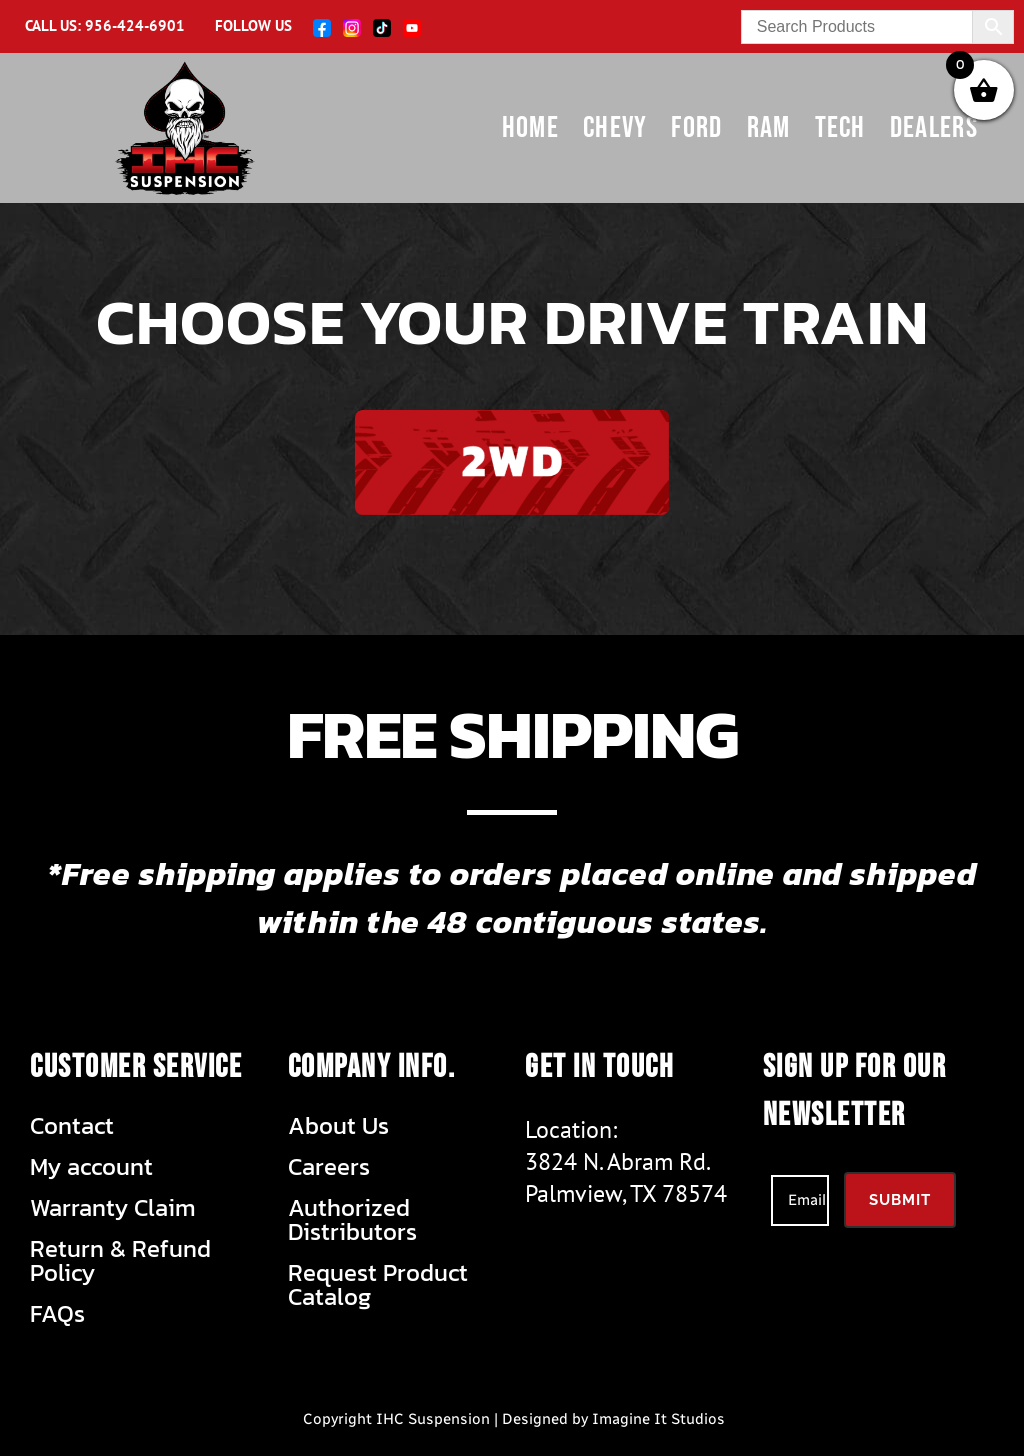  I want to click on About Us, so click(338, 1126).